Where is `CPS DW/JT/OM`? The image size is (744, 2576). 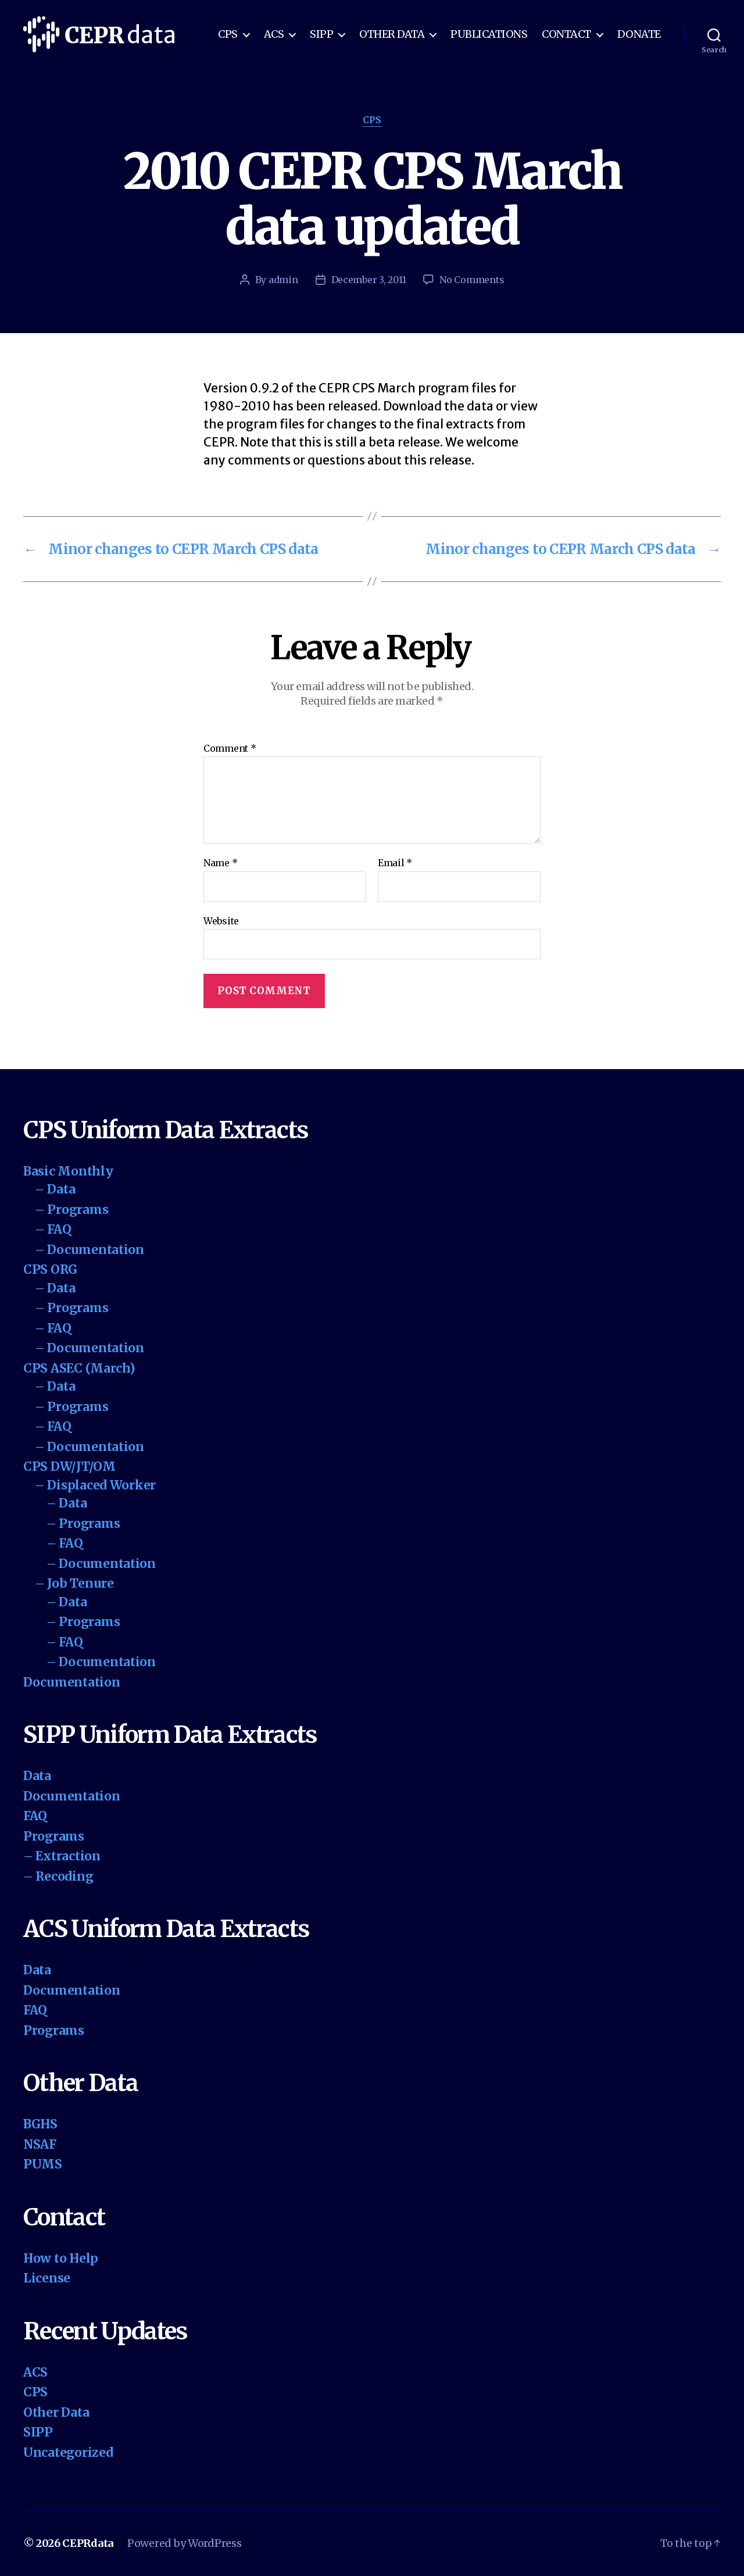
CPS DW/JT/OM is located at coordinates (69, 1466).